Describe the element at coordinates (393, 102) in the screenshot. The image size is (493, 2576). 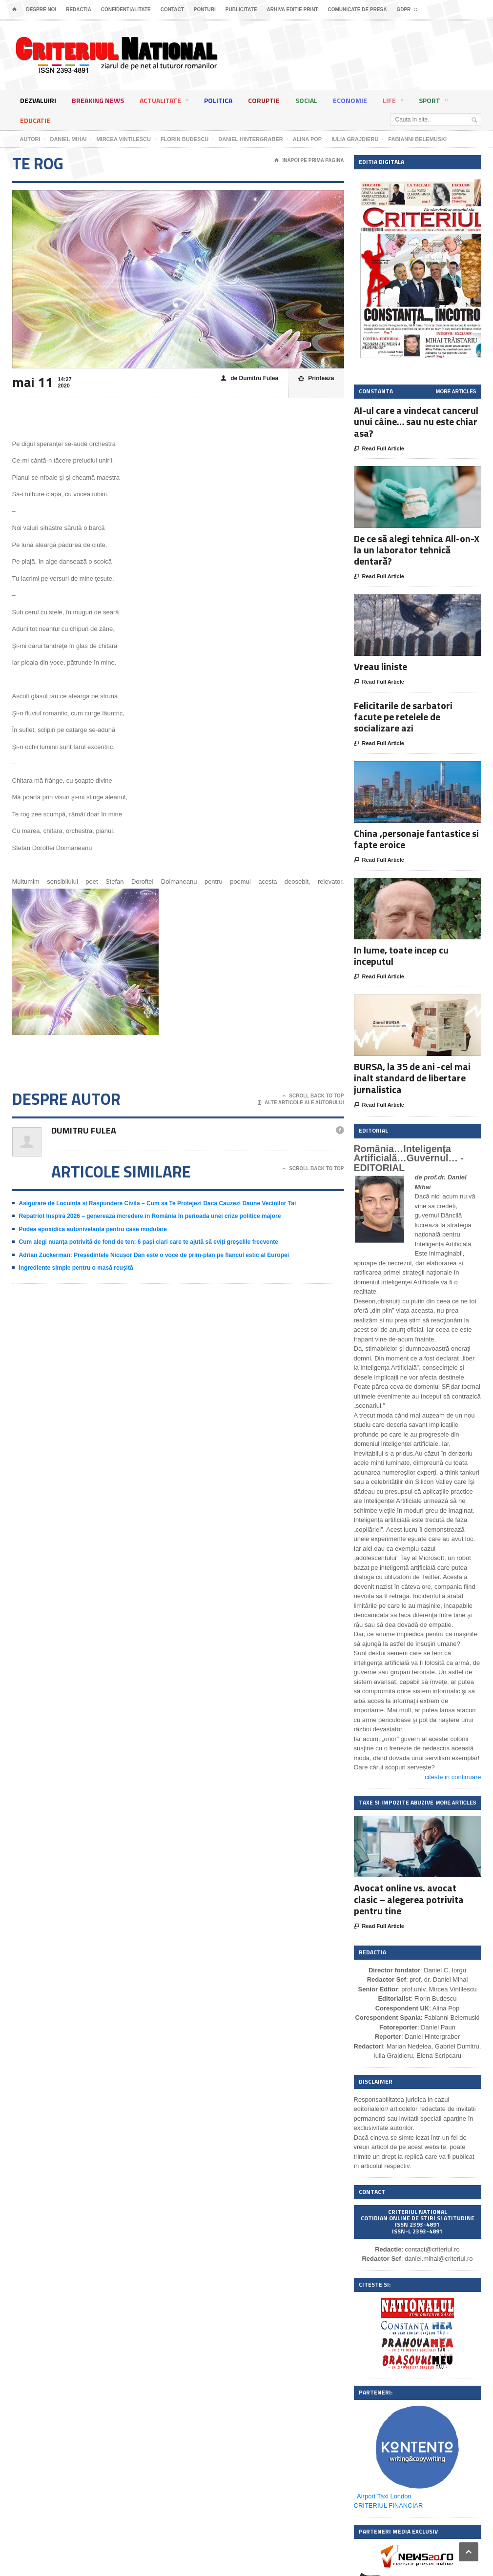
I see `Life` at that location.